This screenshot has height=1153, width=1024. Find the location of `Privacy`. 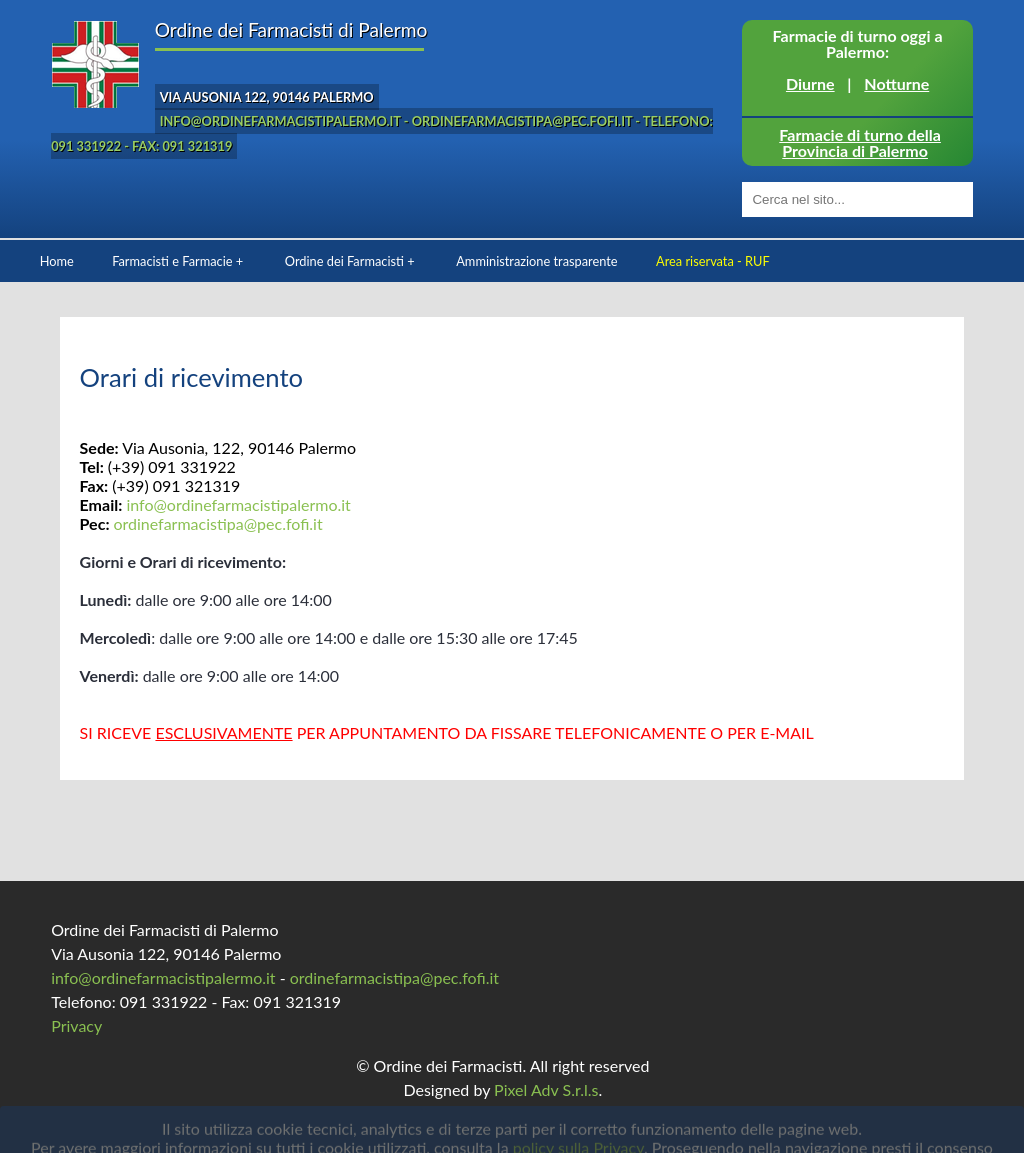

Privacy is located at coordinates (76, 1025).